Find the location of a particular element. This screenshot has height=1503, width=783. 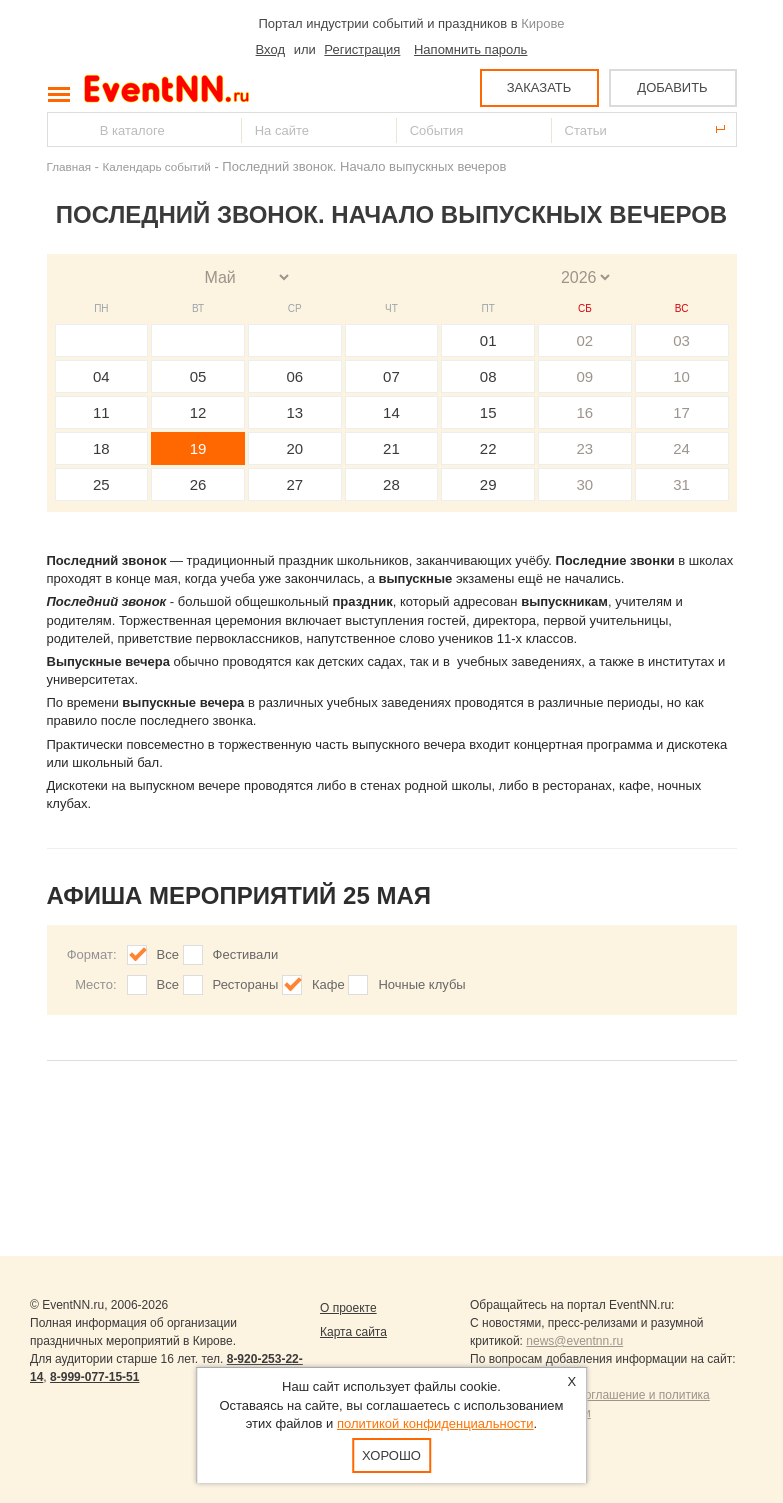

14 is located at coordinates (391, 412).